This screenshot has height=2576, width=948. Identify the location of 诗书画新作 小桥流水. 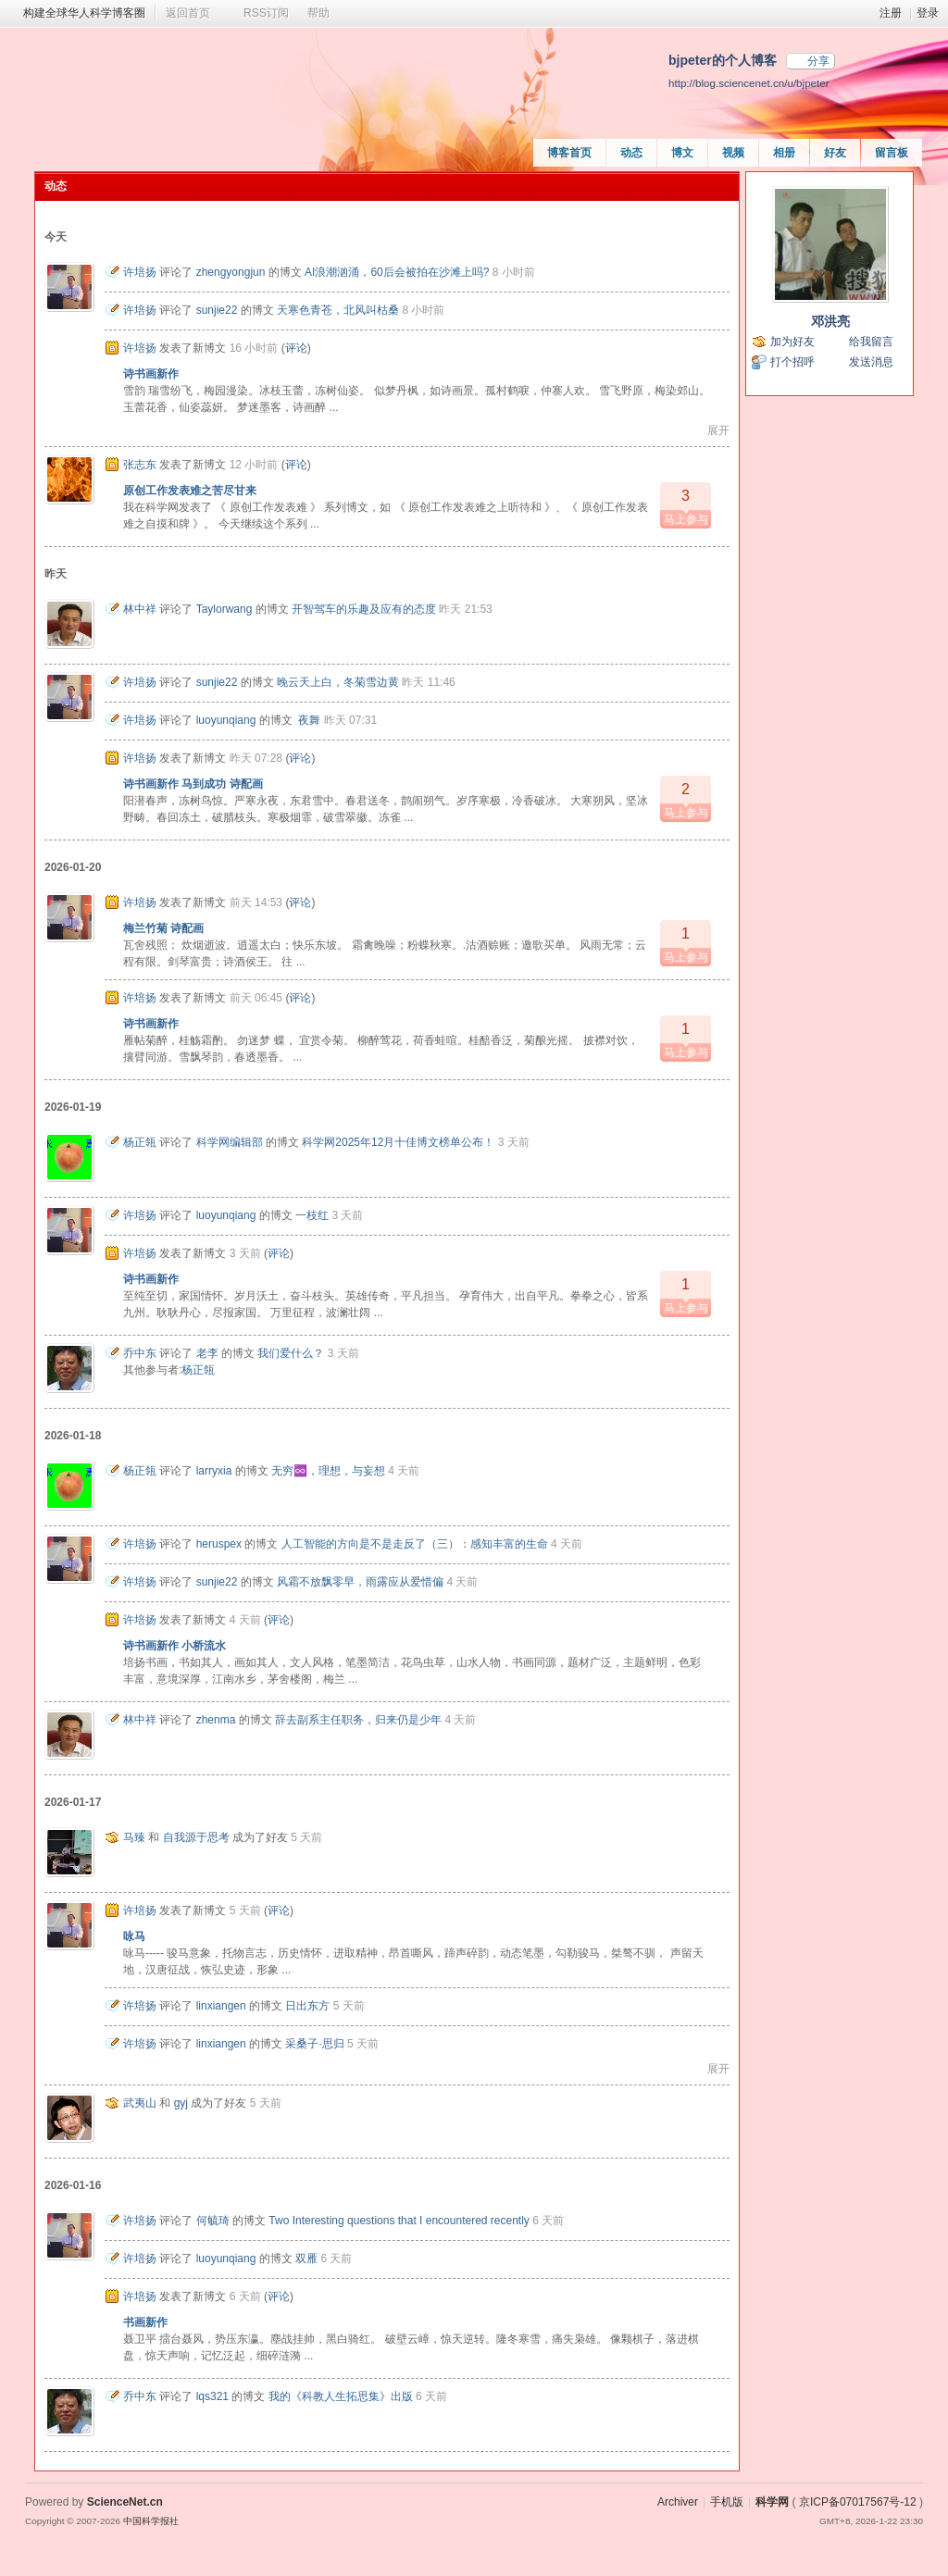
(174, 1645).